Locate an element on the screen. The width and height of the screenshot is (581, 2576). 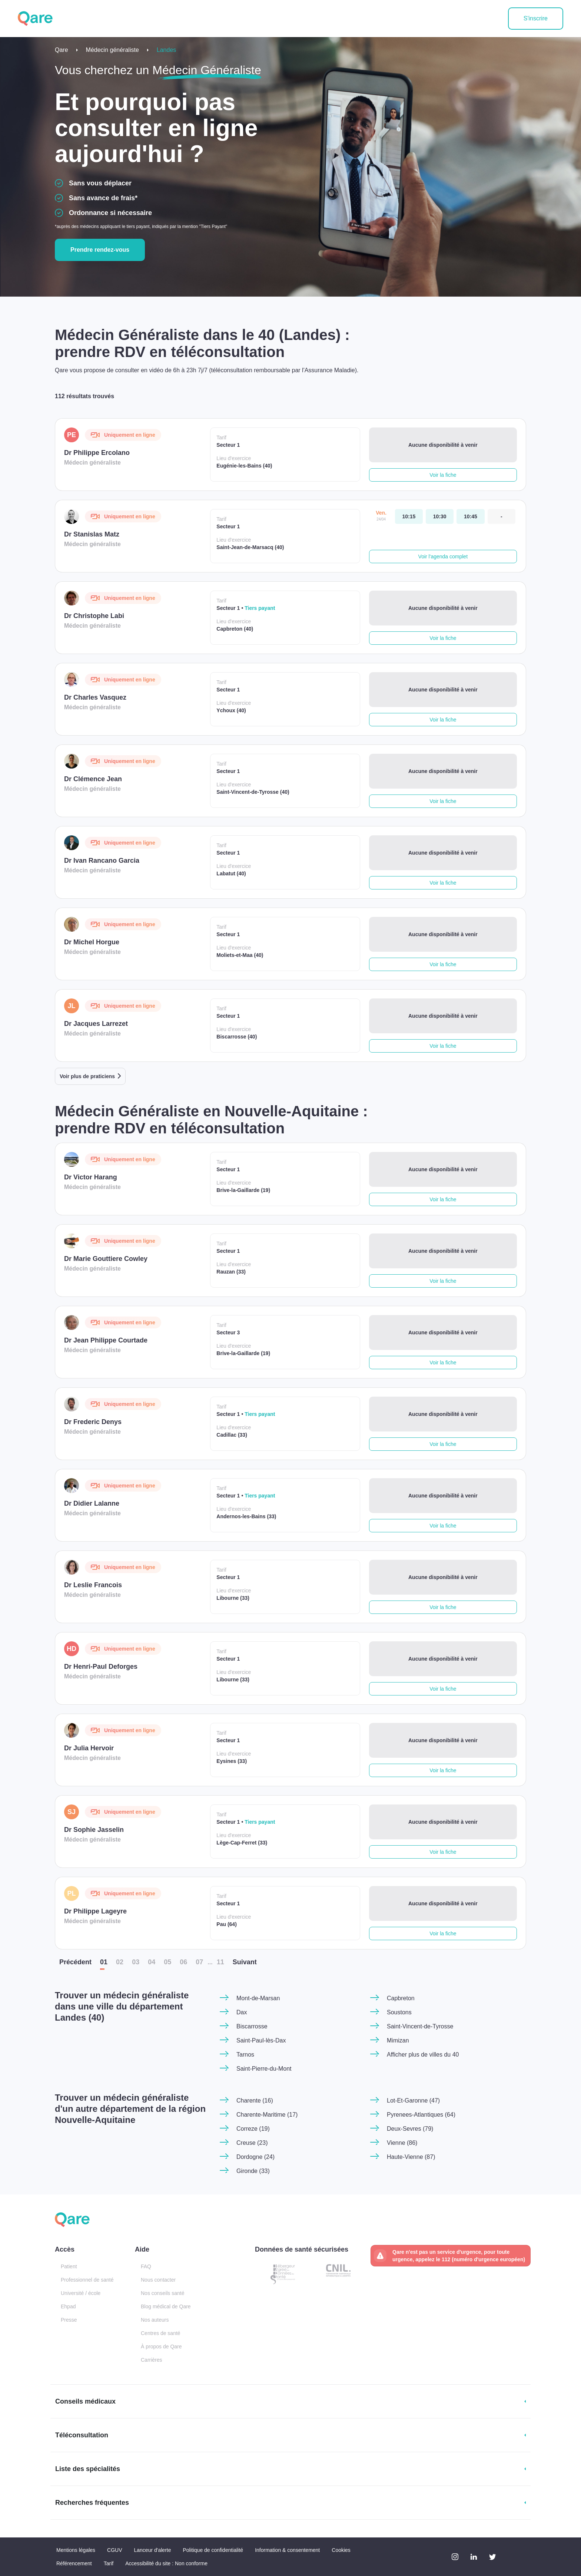
Blog médical de Qare is located at coordinates (166, 2306).